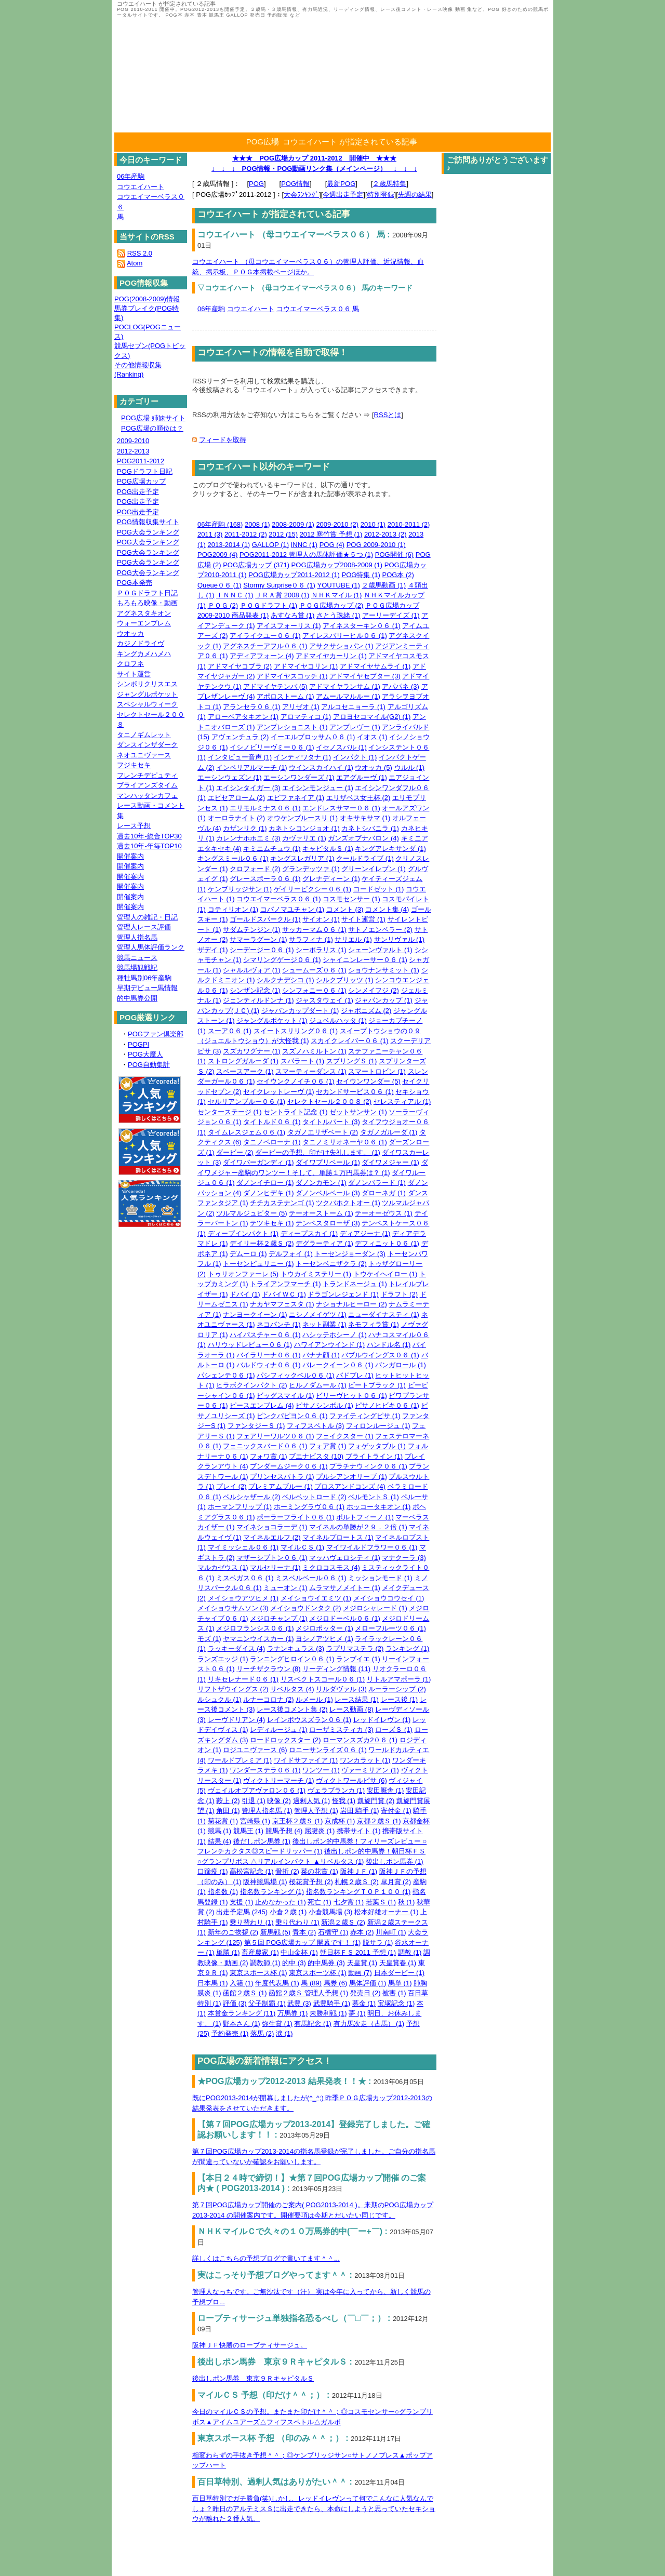 The image size is (665, 2576). I want to click on 募金 (1), so click(364, 2003).